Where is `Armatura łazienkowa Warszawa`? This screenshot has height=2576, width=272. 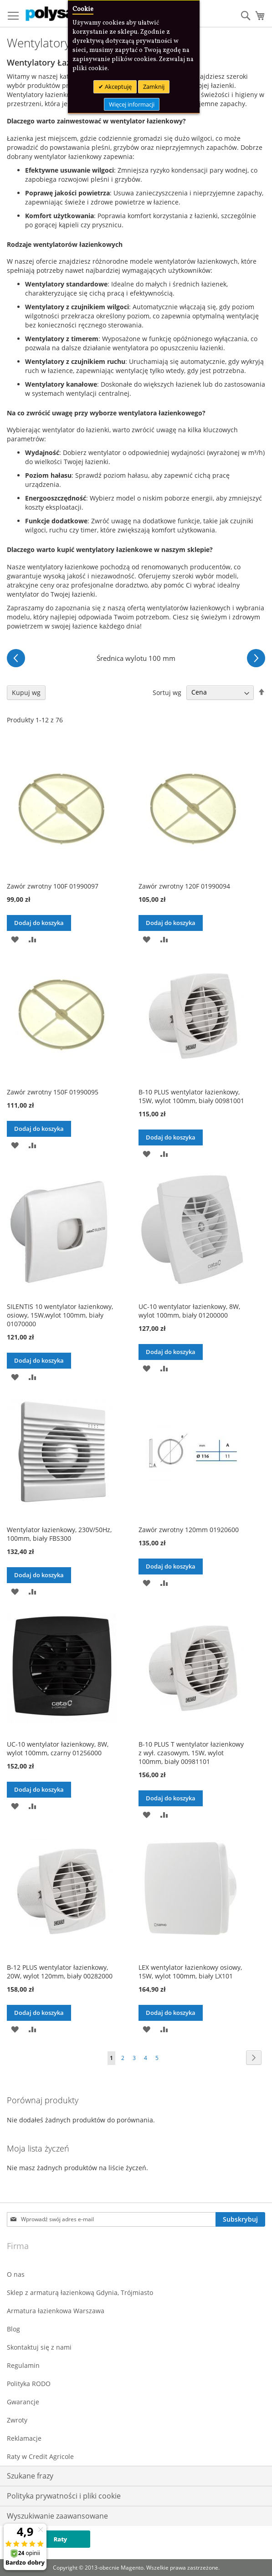
Armatura łazienkowa Warszawa is located at coordinates (55, 2310).